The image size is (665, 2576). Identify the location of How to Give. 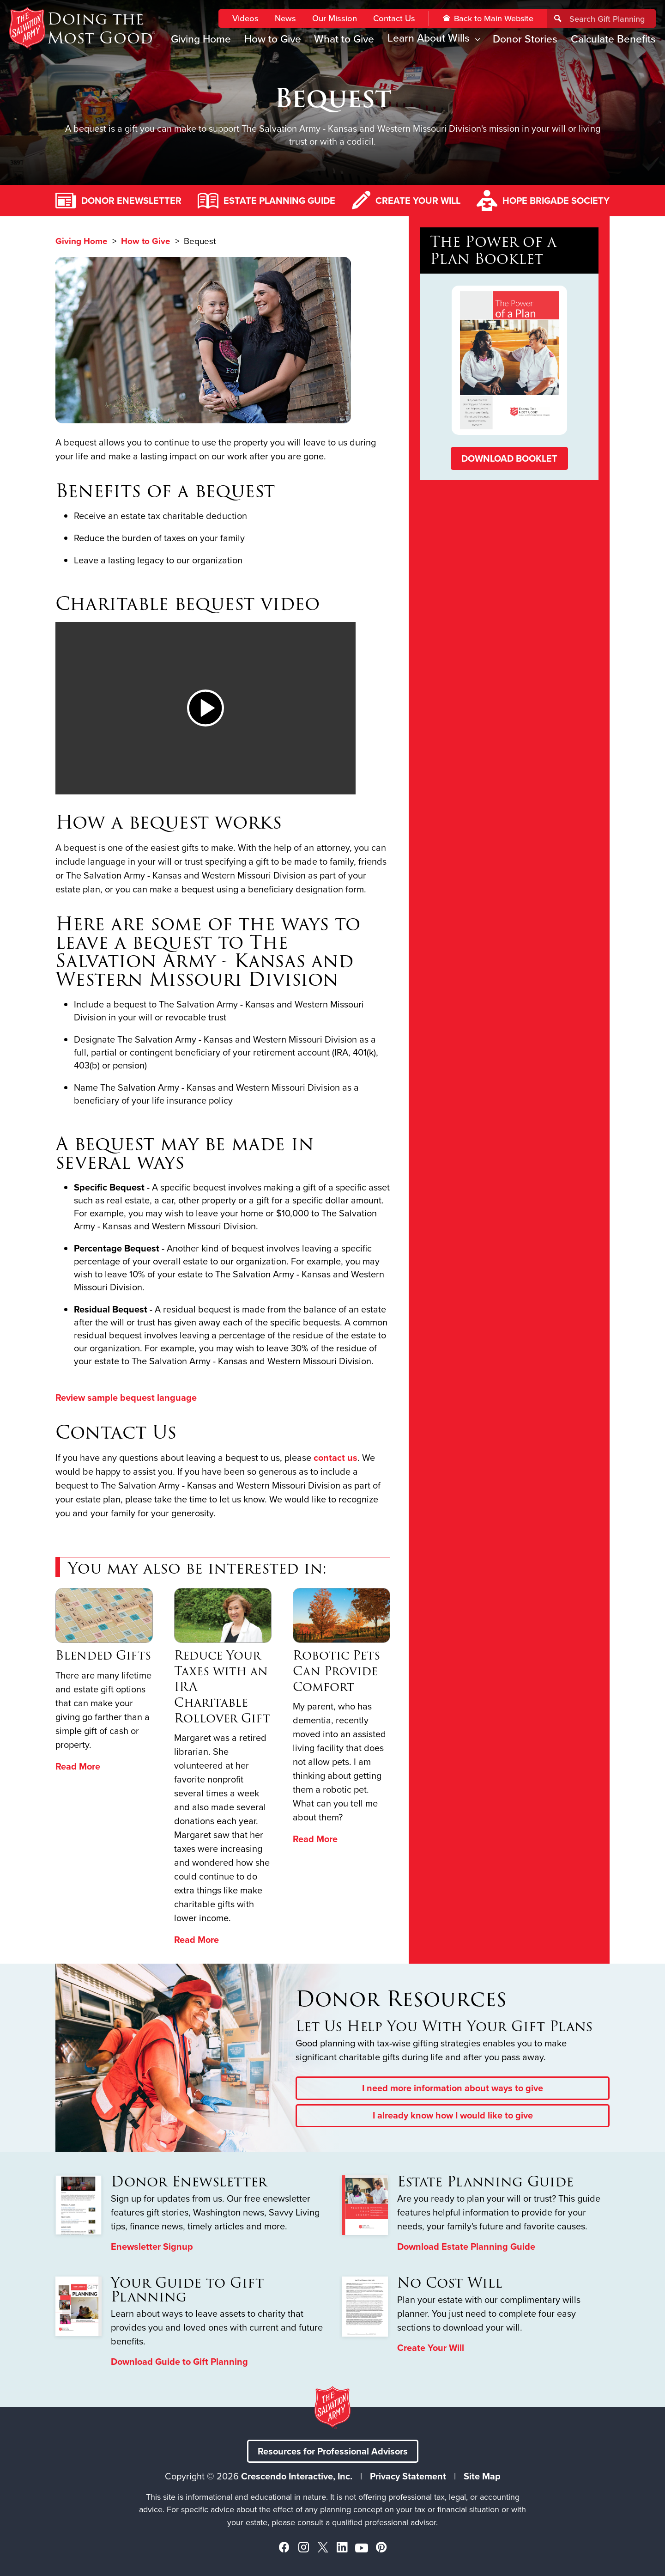
(272, 39).